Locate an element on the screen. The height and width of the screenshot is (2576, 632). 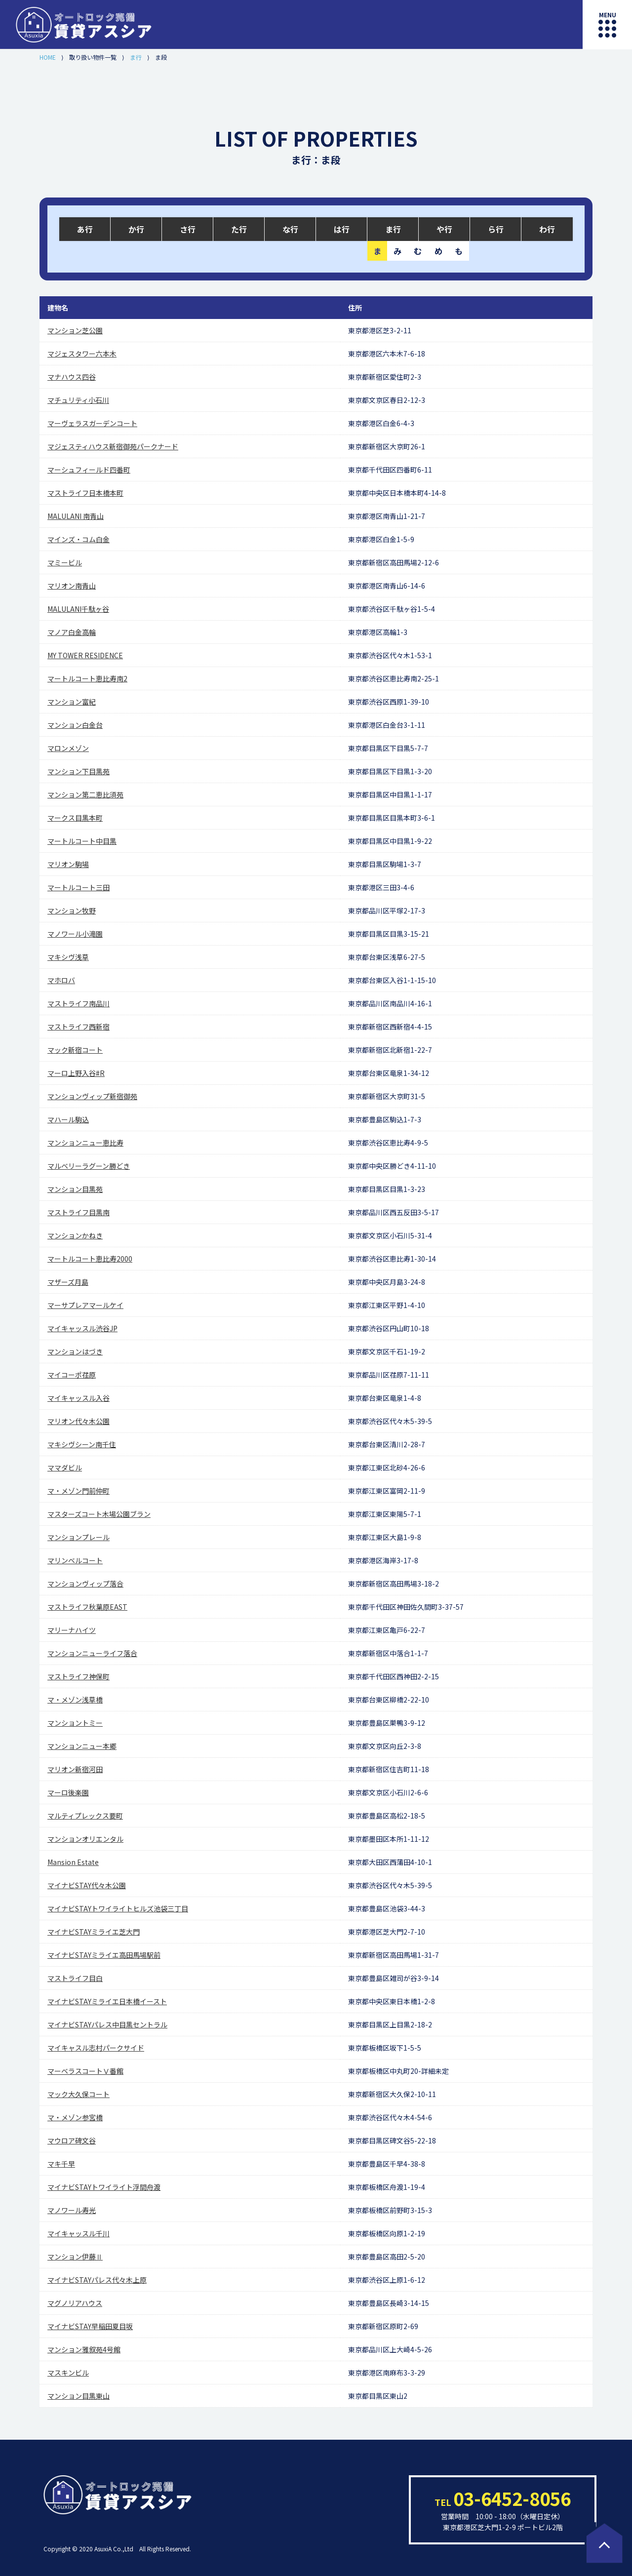
マーロ後楽園 is located at coordinates (68, 1792).